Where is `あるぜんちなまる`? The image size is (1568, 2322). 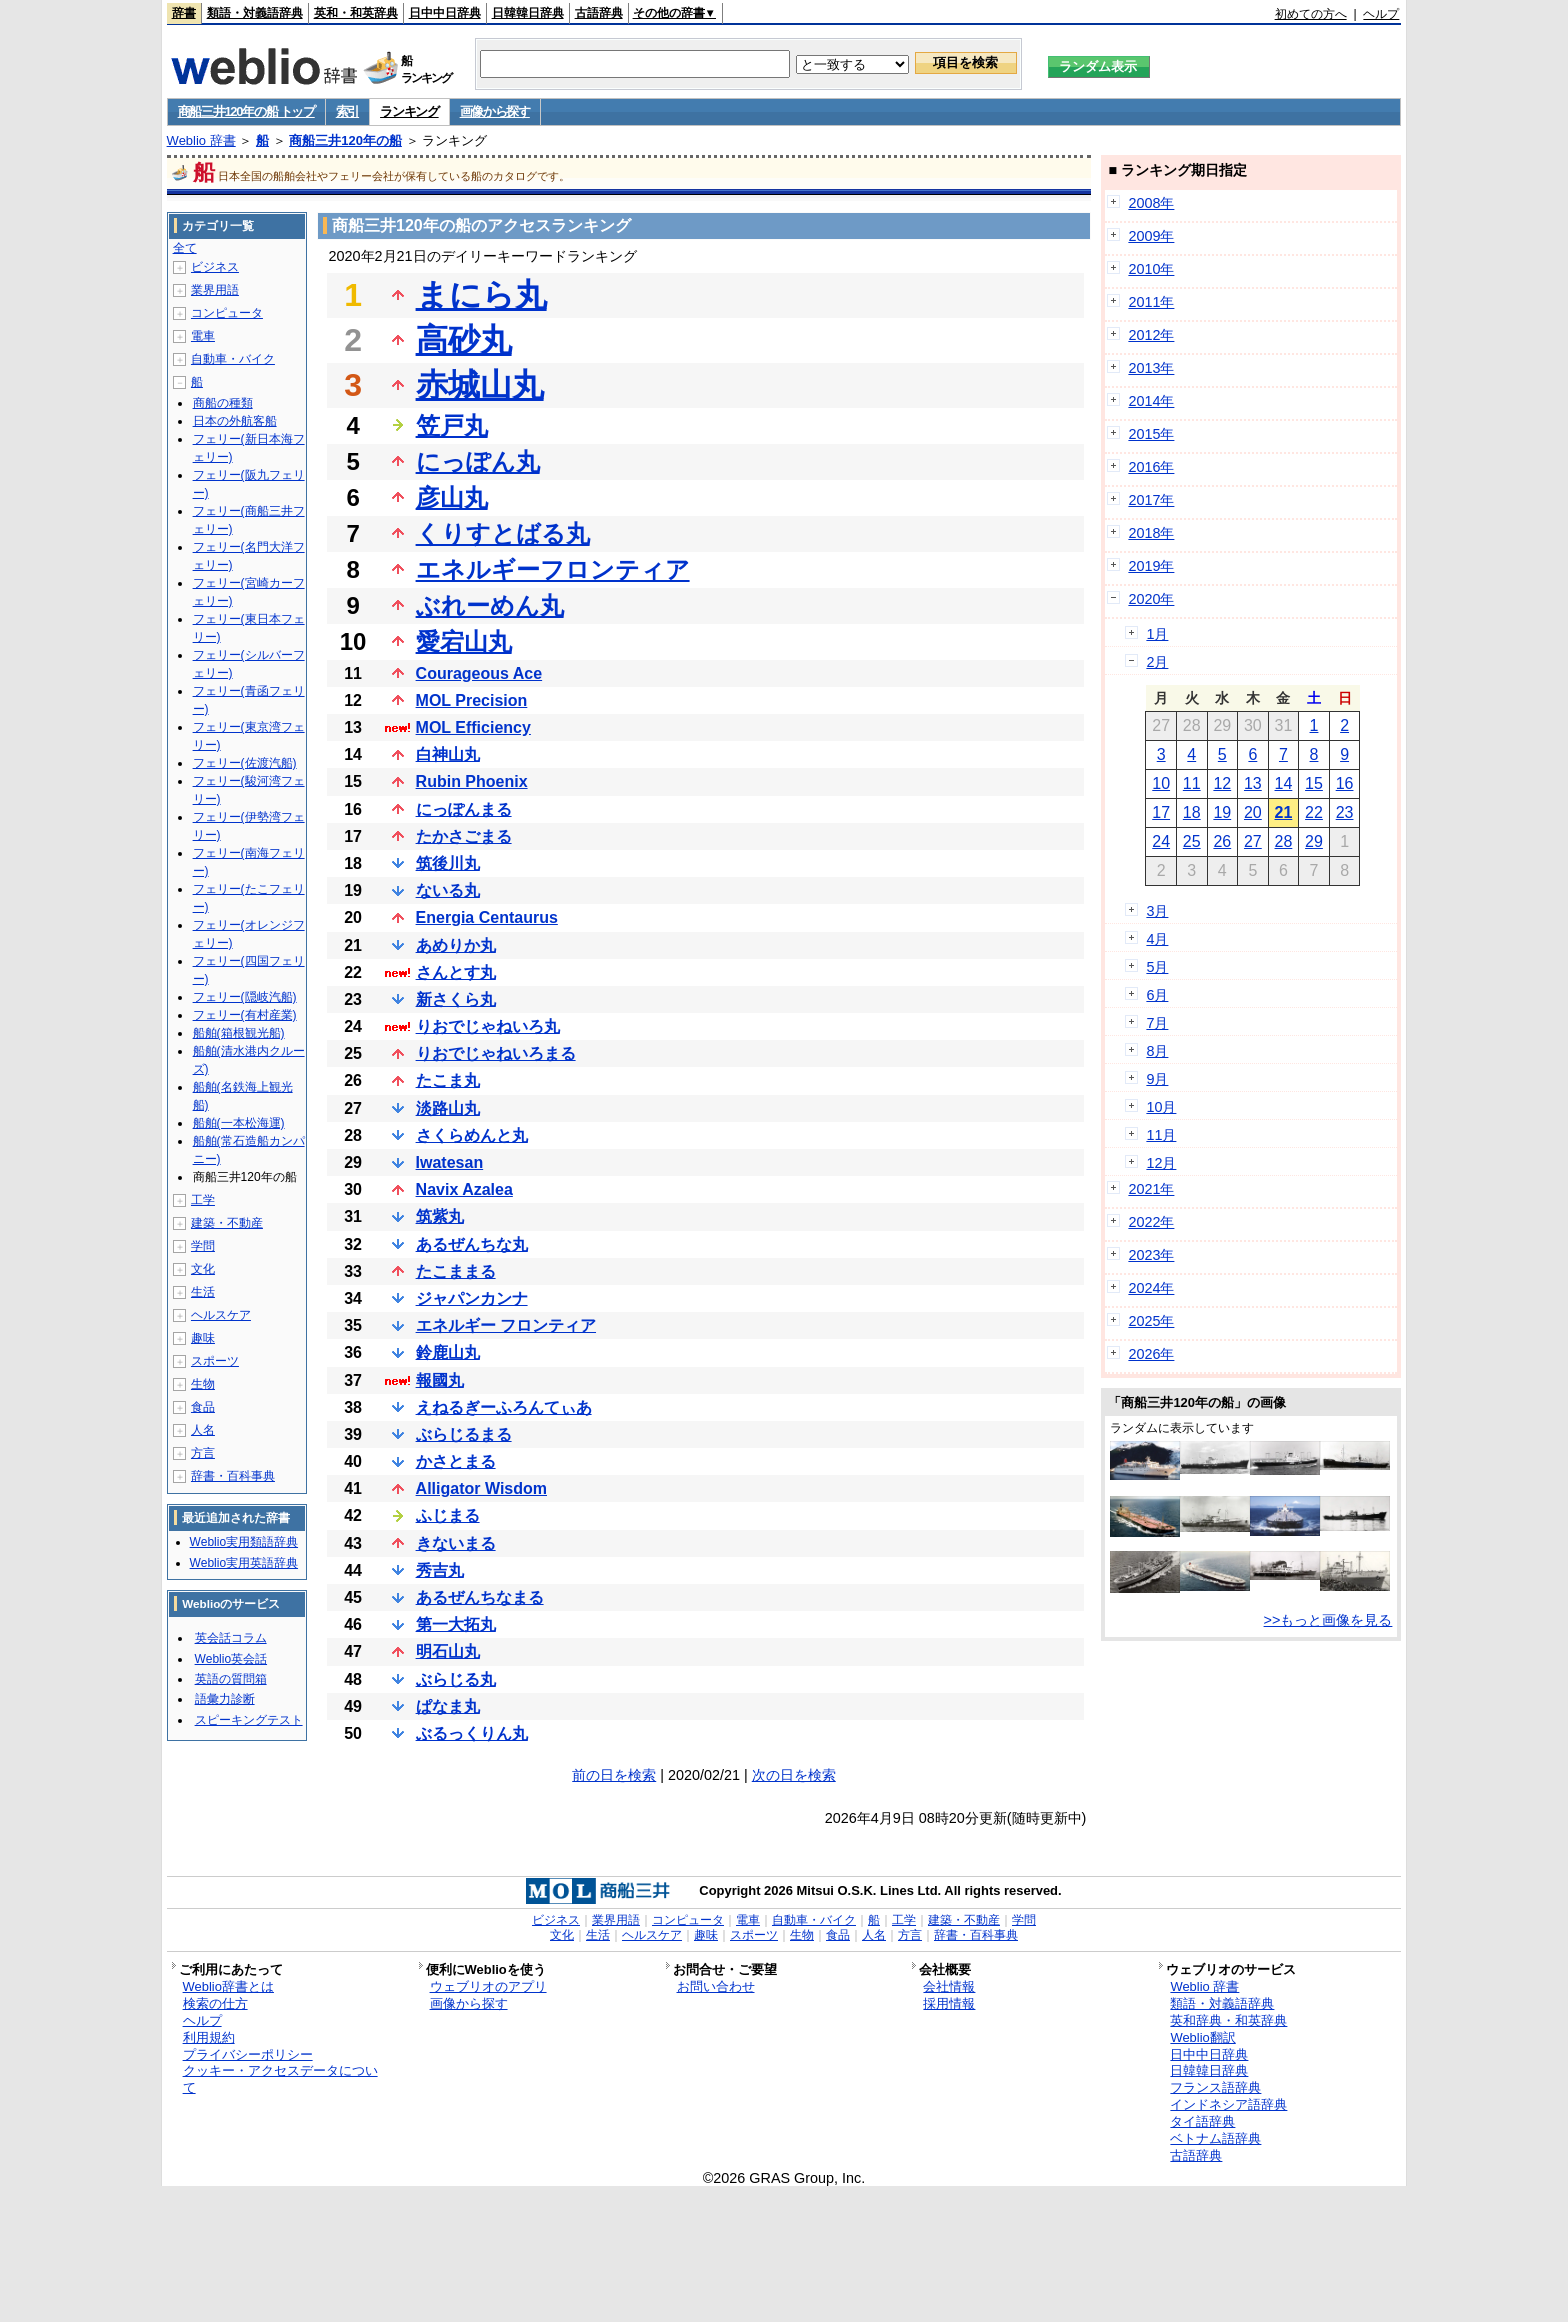
あるぜんちなまる is located at coordinates (480, 1597).